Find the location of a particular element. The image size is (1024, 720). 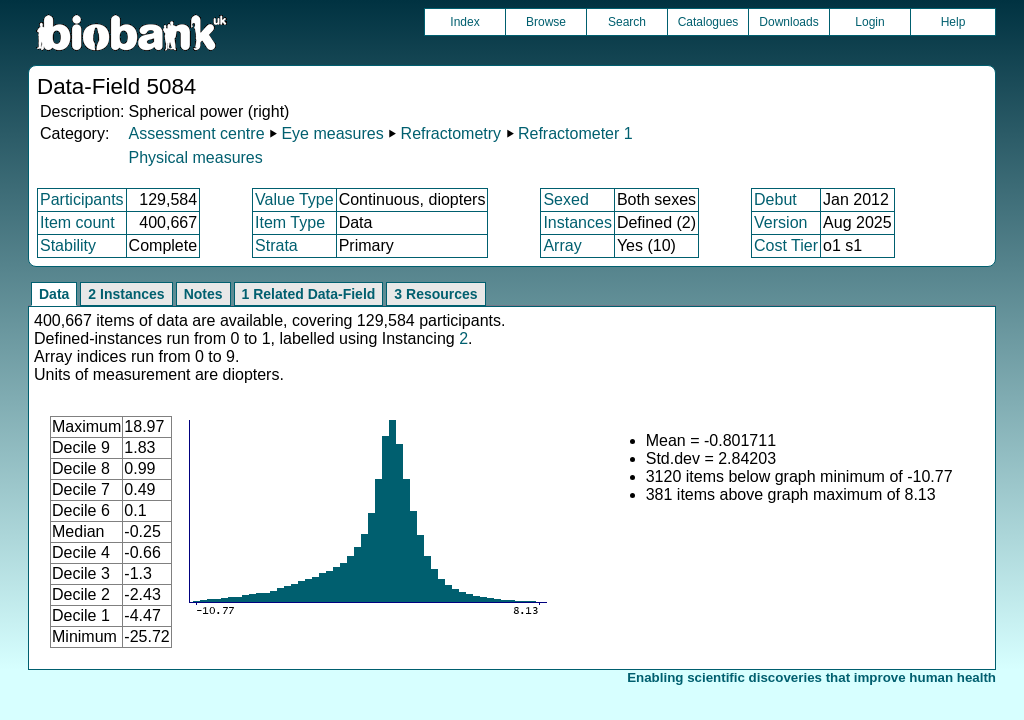

Eye measures is located at coordinates (332, 133).